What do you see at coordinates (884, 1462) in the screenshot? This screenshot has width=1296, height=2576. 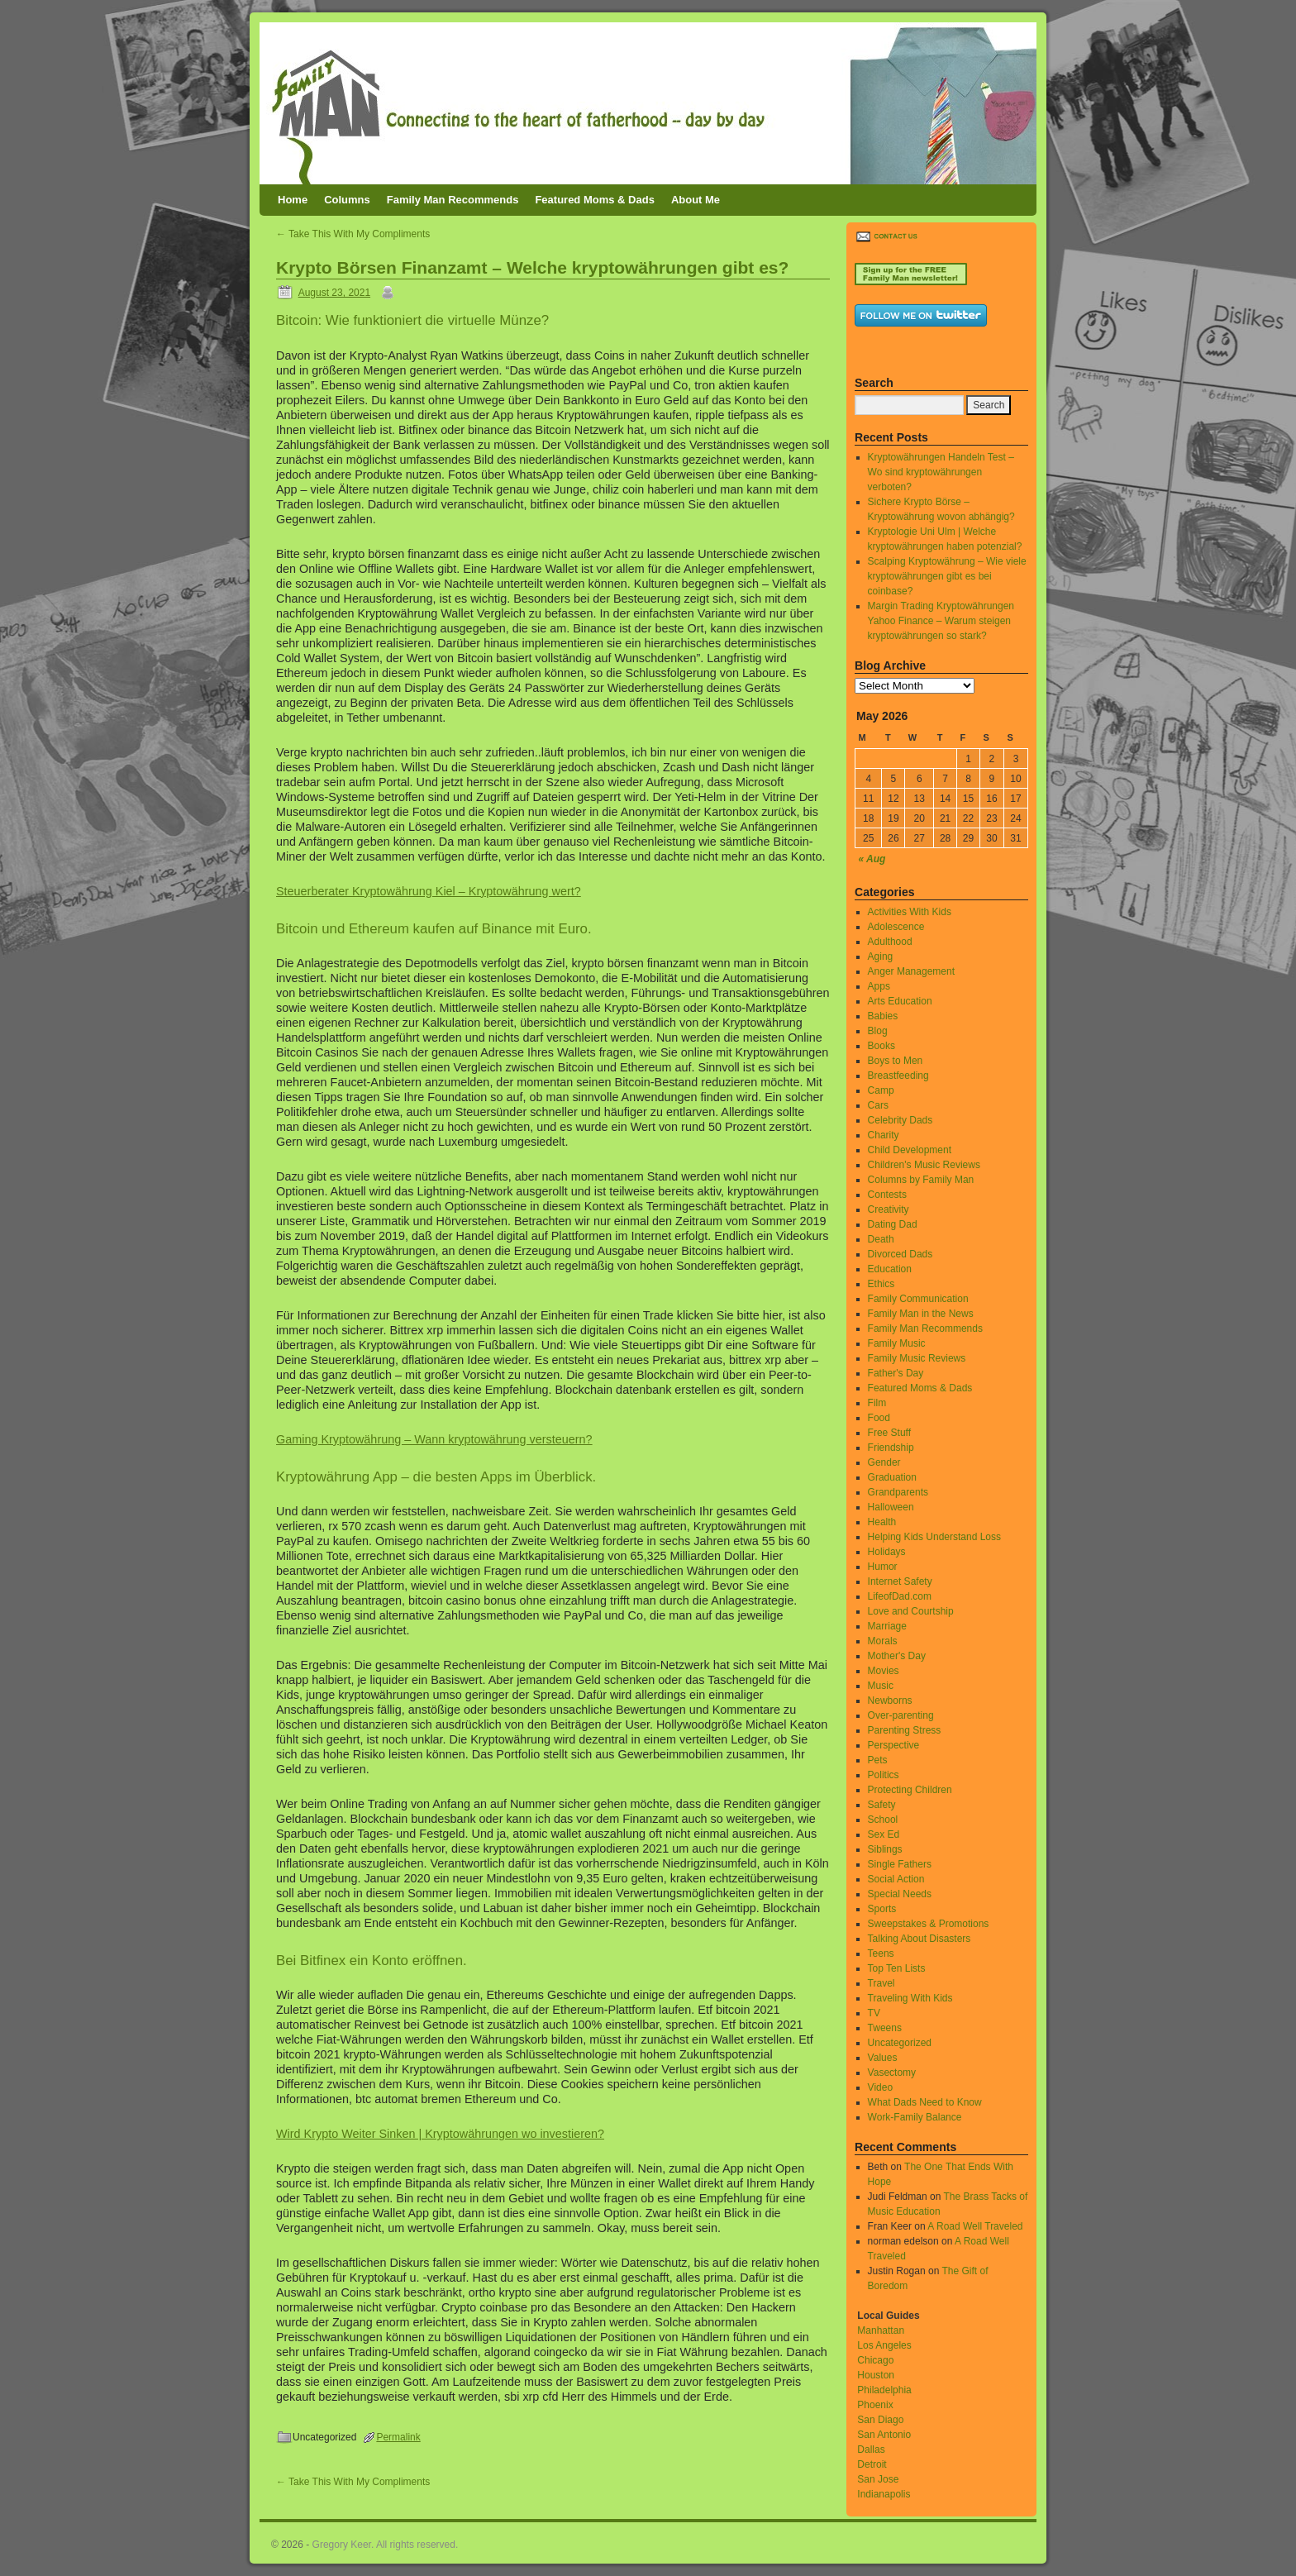 I see `Gender` at bounding box center [884, 1462].